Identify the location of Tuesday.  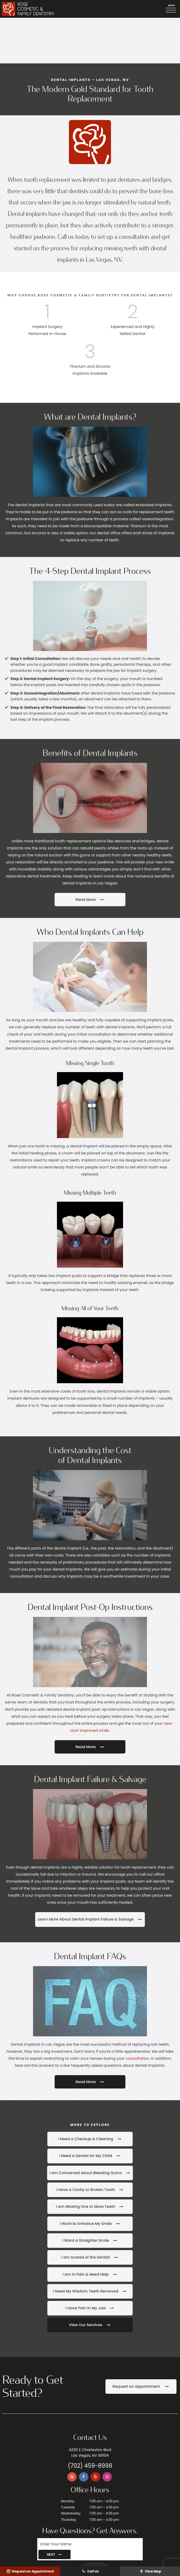
(68, 2414).